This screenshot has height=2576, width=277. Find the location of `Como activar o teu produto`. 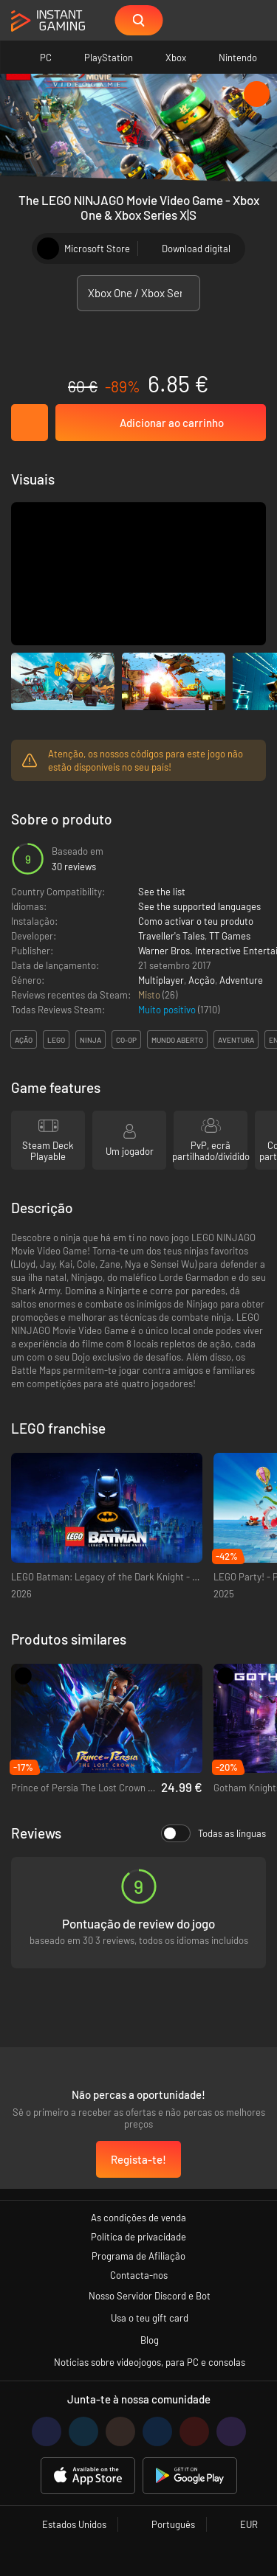

Como activar o teu produto is located at coordinates (195, 921).